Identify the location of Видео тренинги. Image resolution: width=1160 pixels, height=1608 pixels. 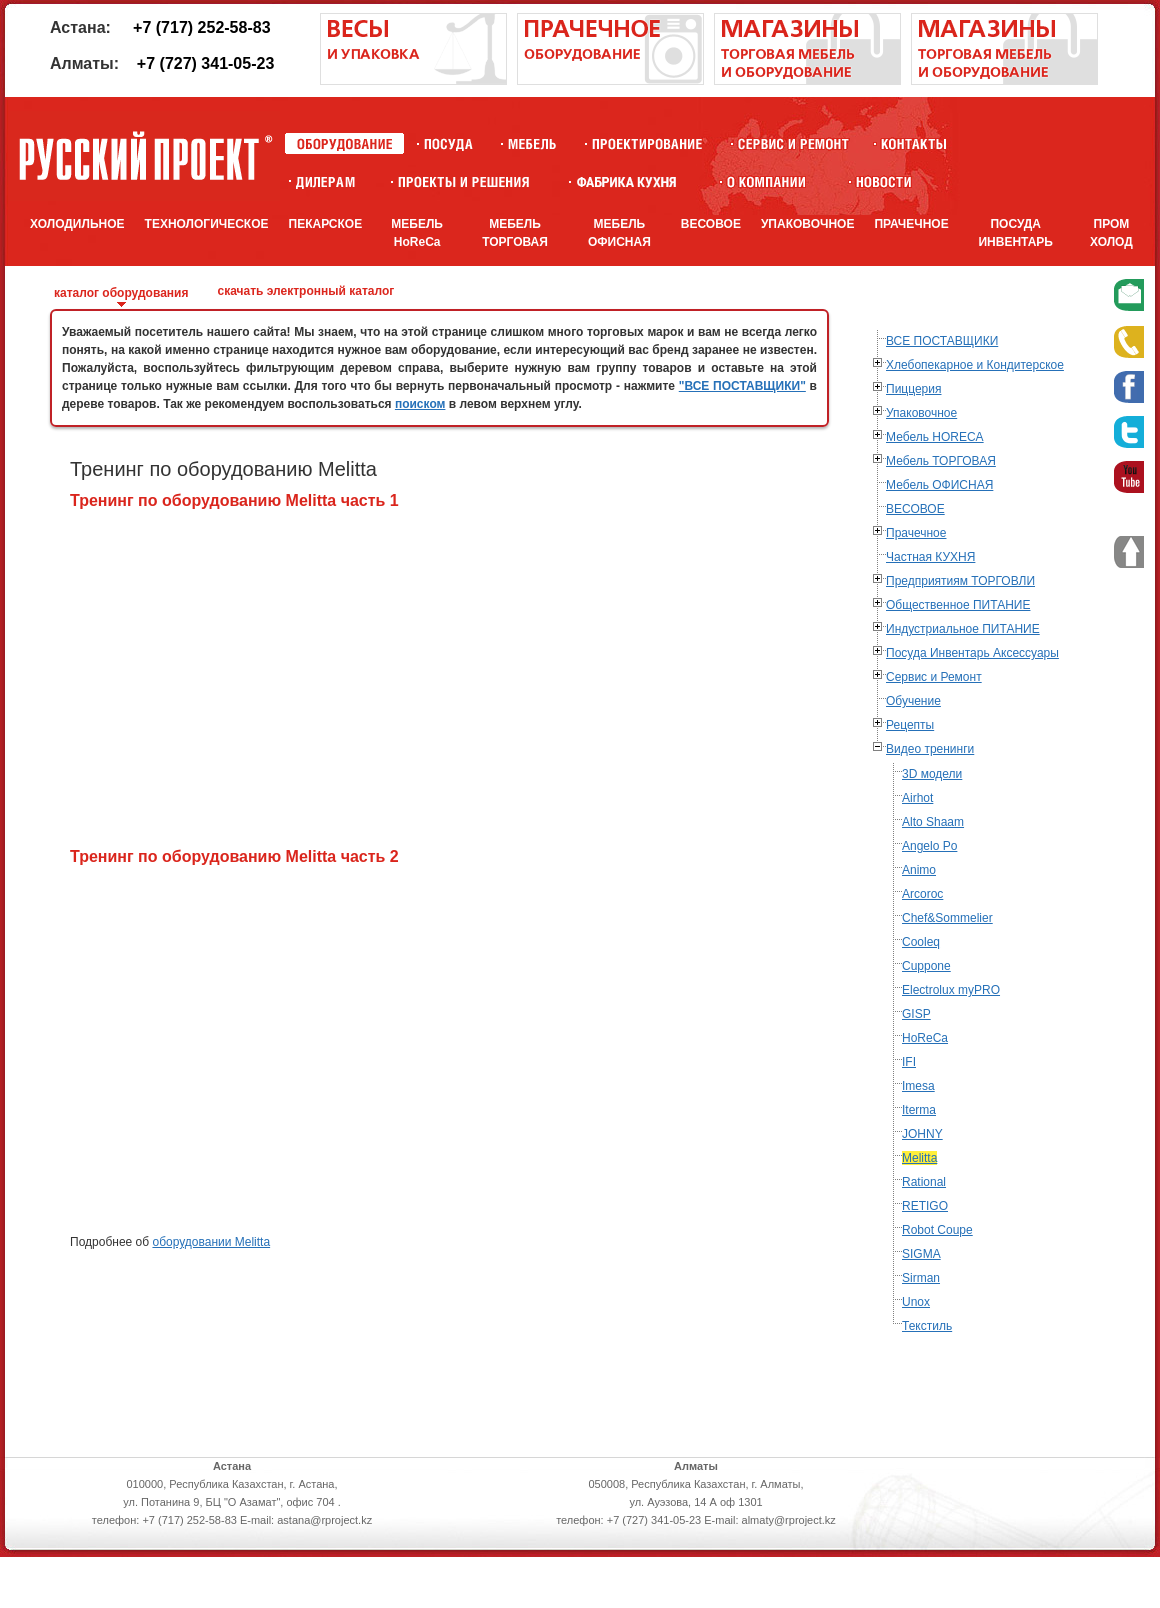
(930, 749).